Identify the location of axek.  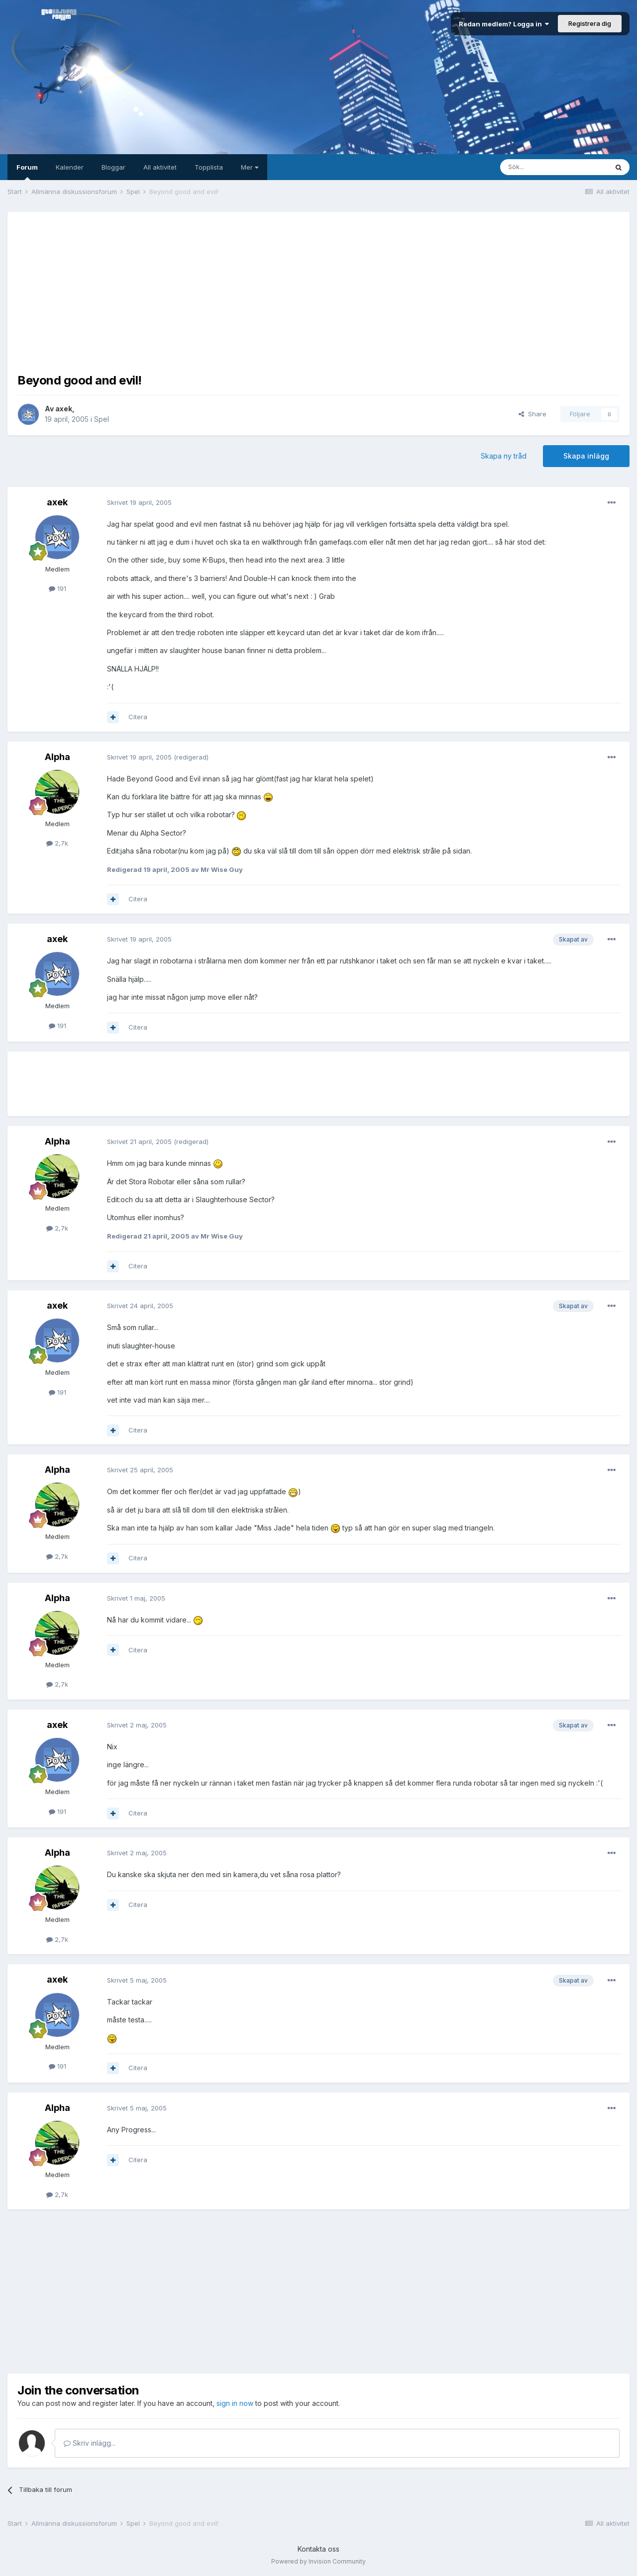
(63, 408).